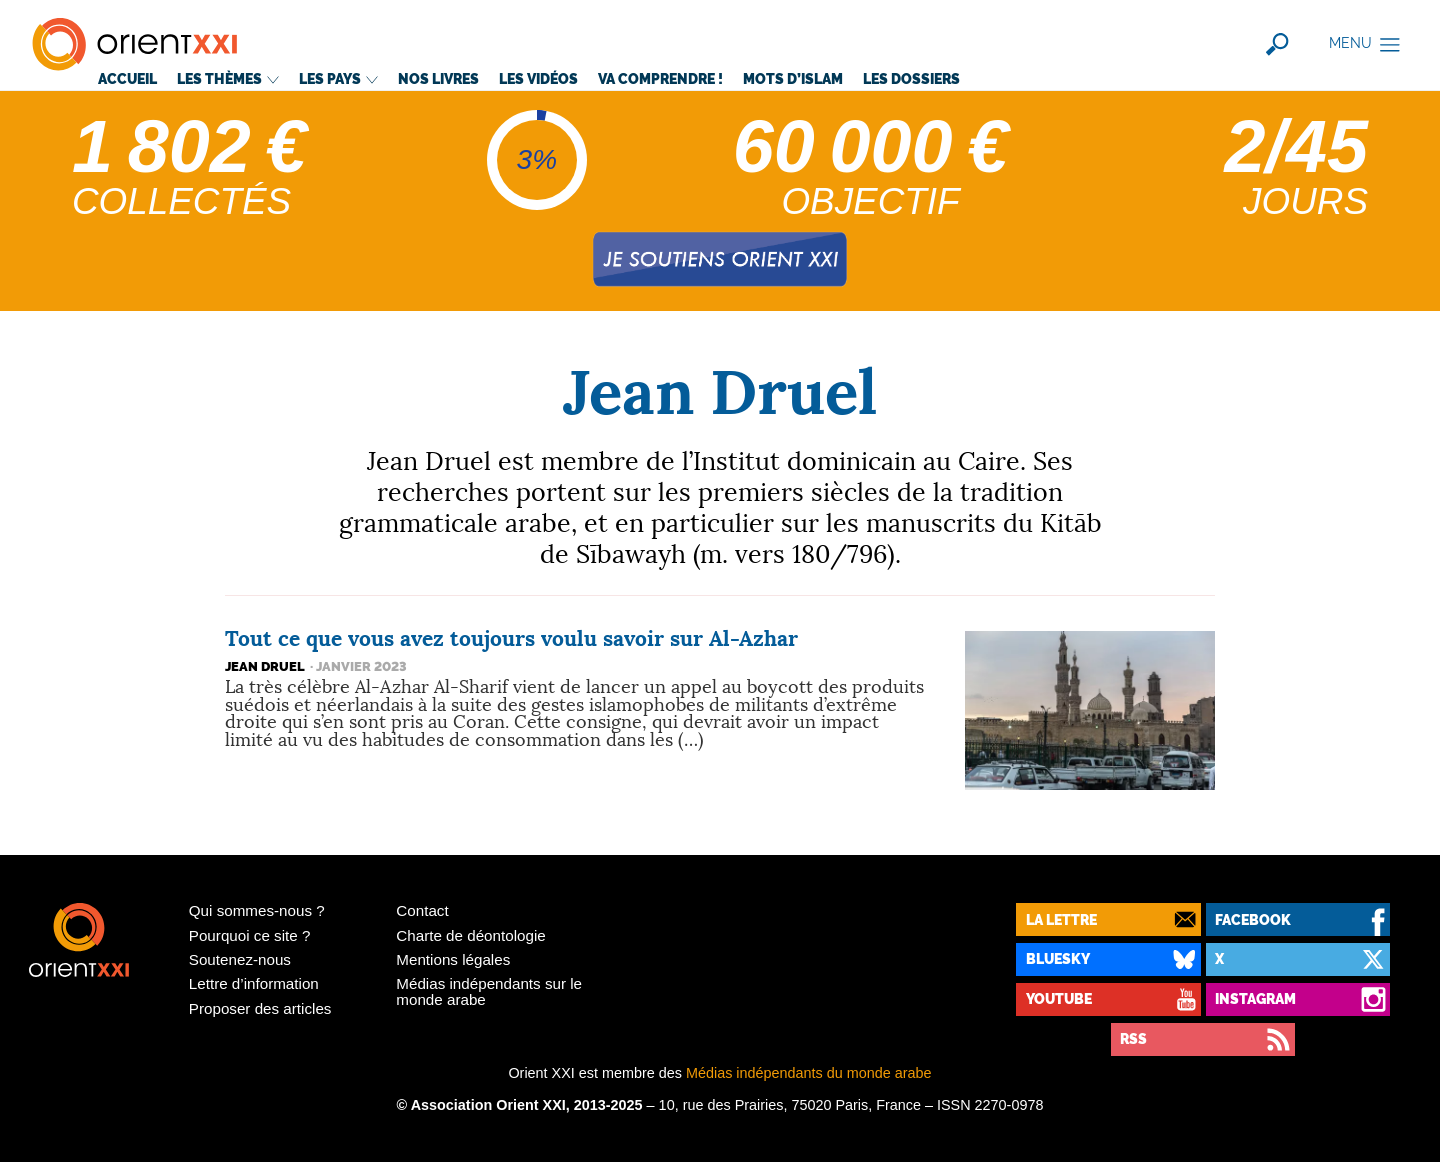 This screenshot has width=1440, height=1162. I want to click on Va comprendre!, so click(660, 78).